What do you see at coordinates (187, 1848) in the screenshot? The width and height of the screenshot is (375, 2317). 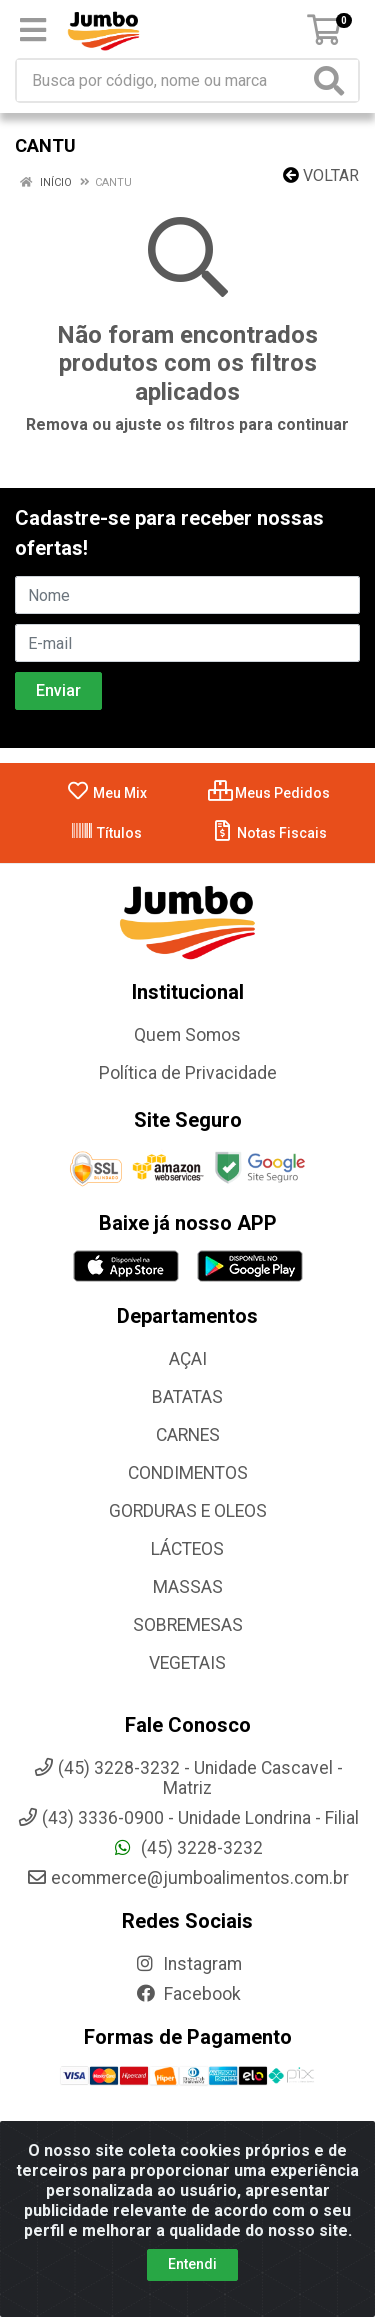 I see `(45) 3228-3232` at bounding box center [187, 1848].